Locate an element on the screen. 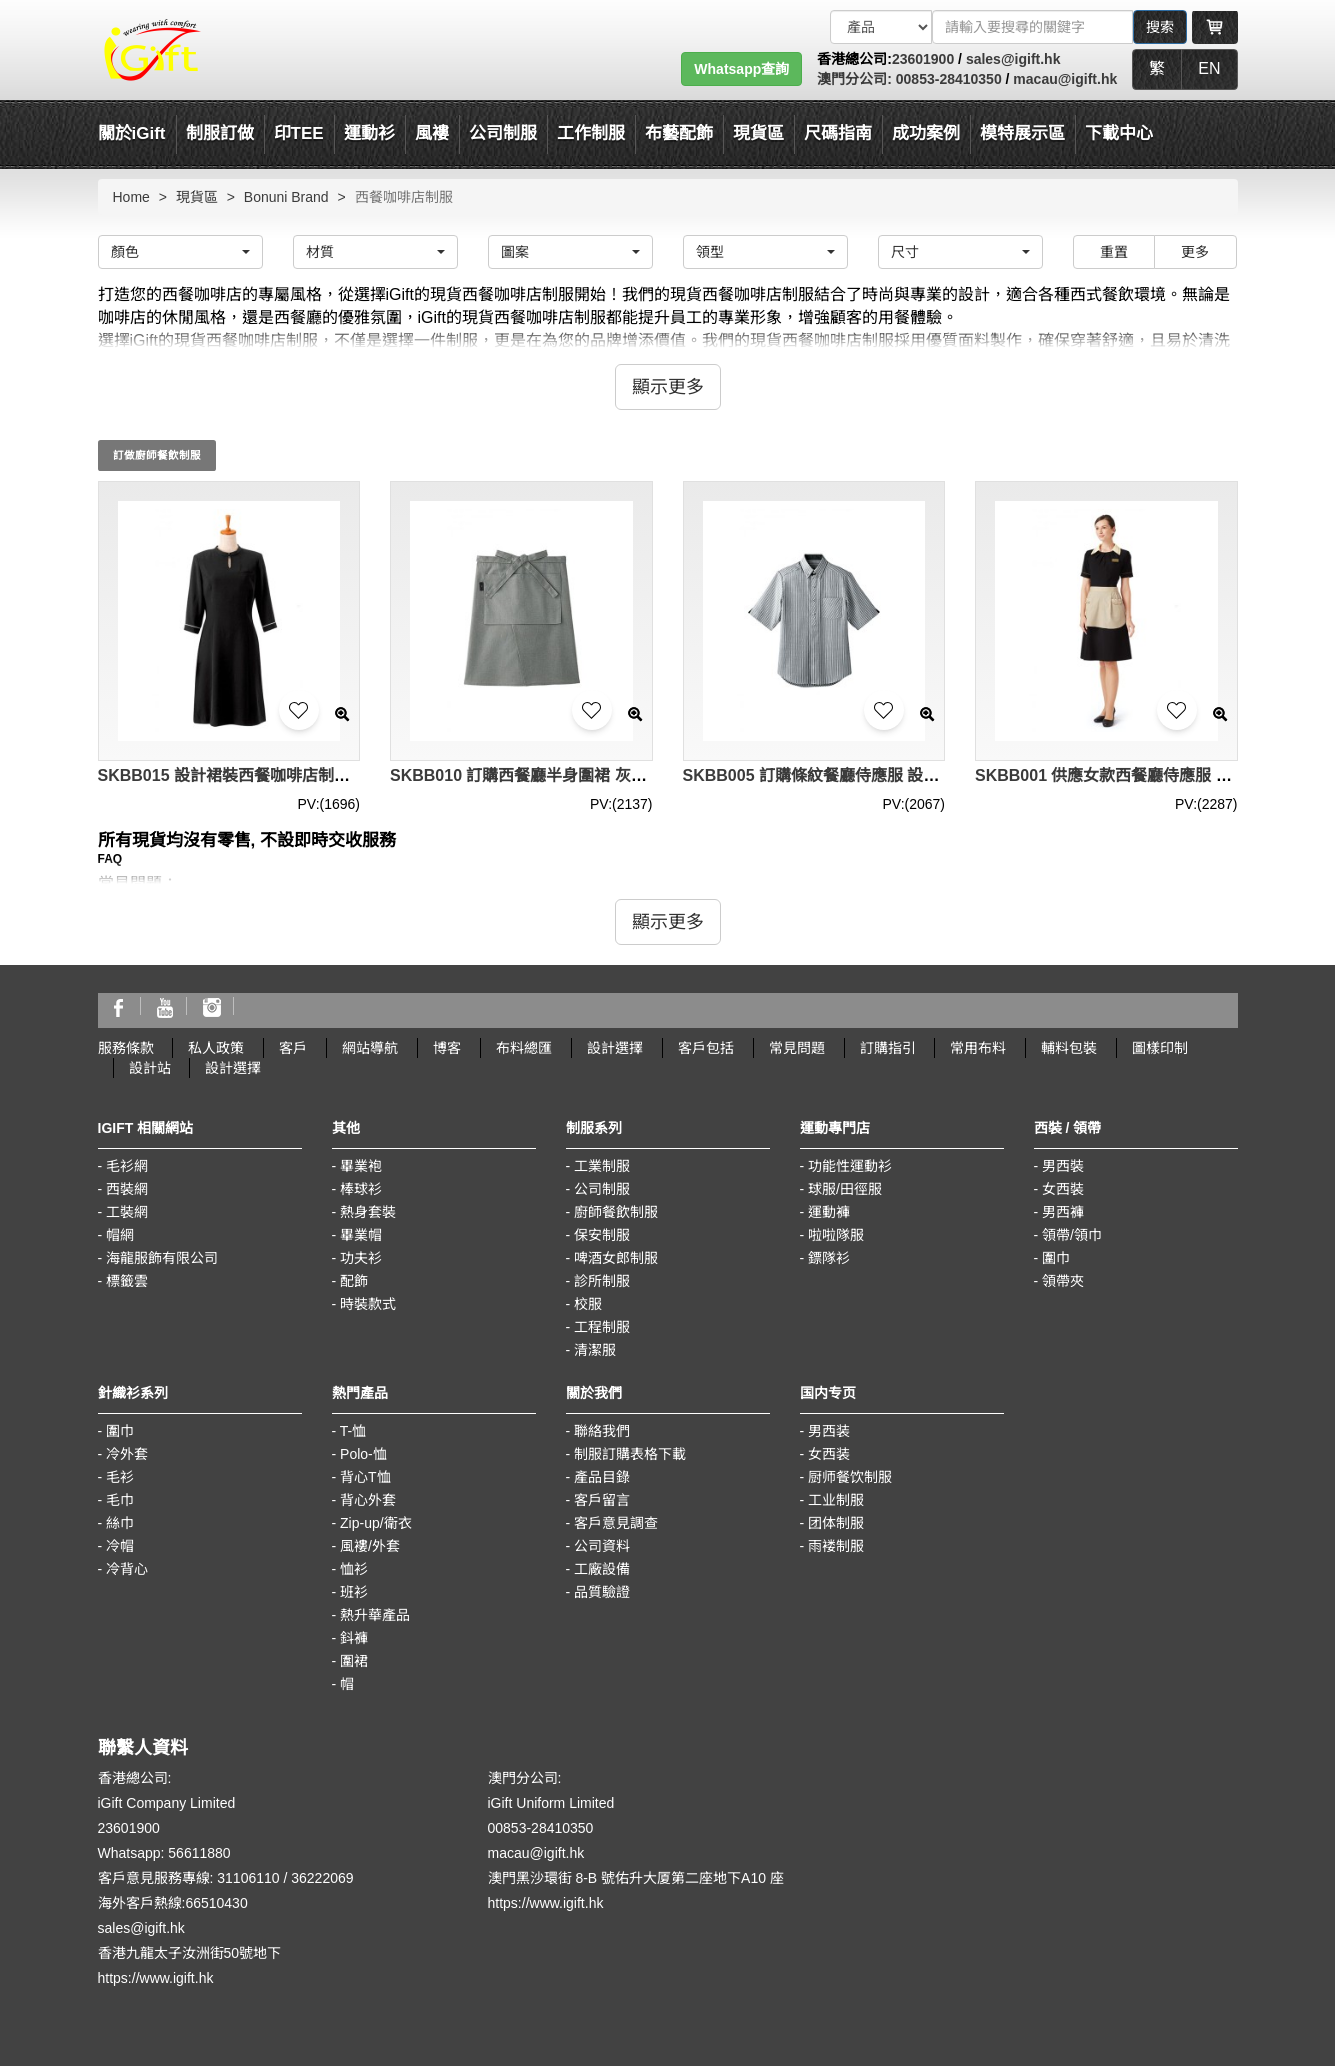  功夫衫 is located at coordinates (361, 1258).